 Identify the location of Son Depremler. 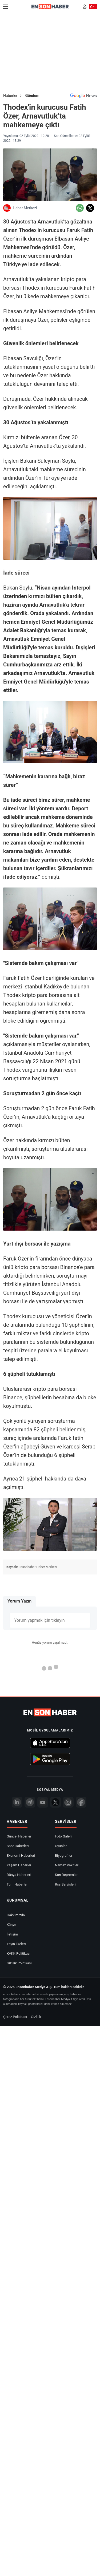
(66, 1875).